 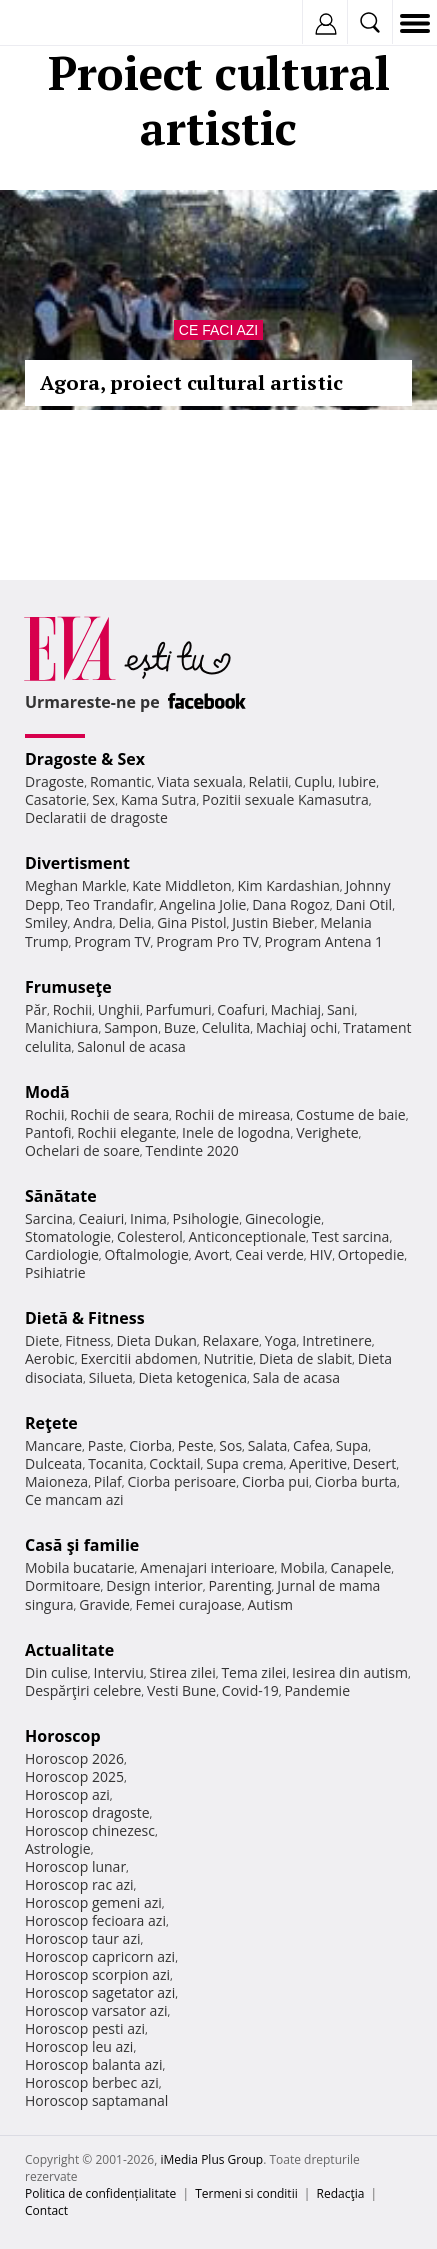 What do you see at coordinates (46, 922) in the screenshot?
I see `Smiley` at bounding box center [46, 922].